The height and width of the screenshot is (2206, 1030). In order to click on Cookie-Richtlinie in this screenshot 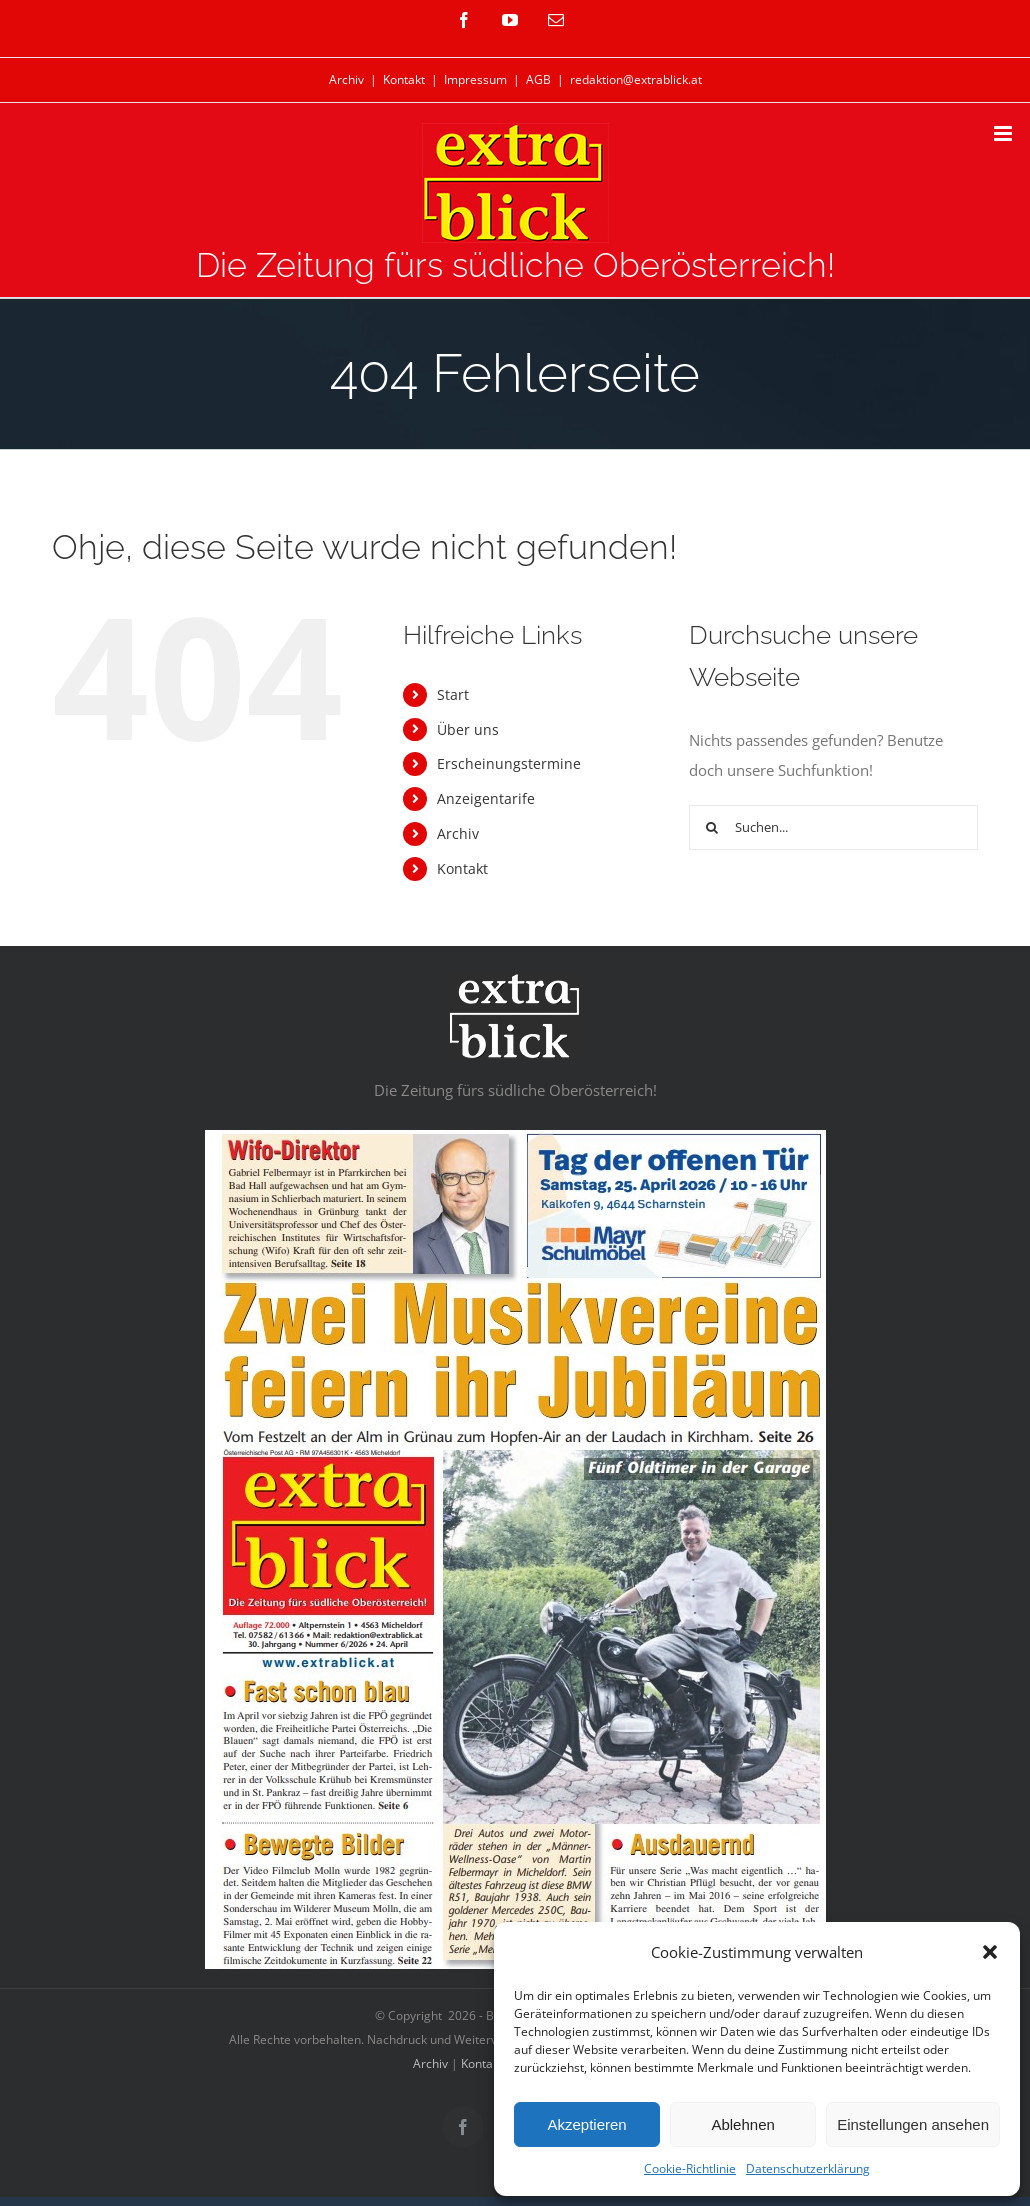, I will do `click(690, 2168)`.